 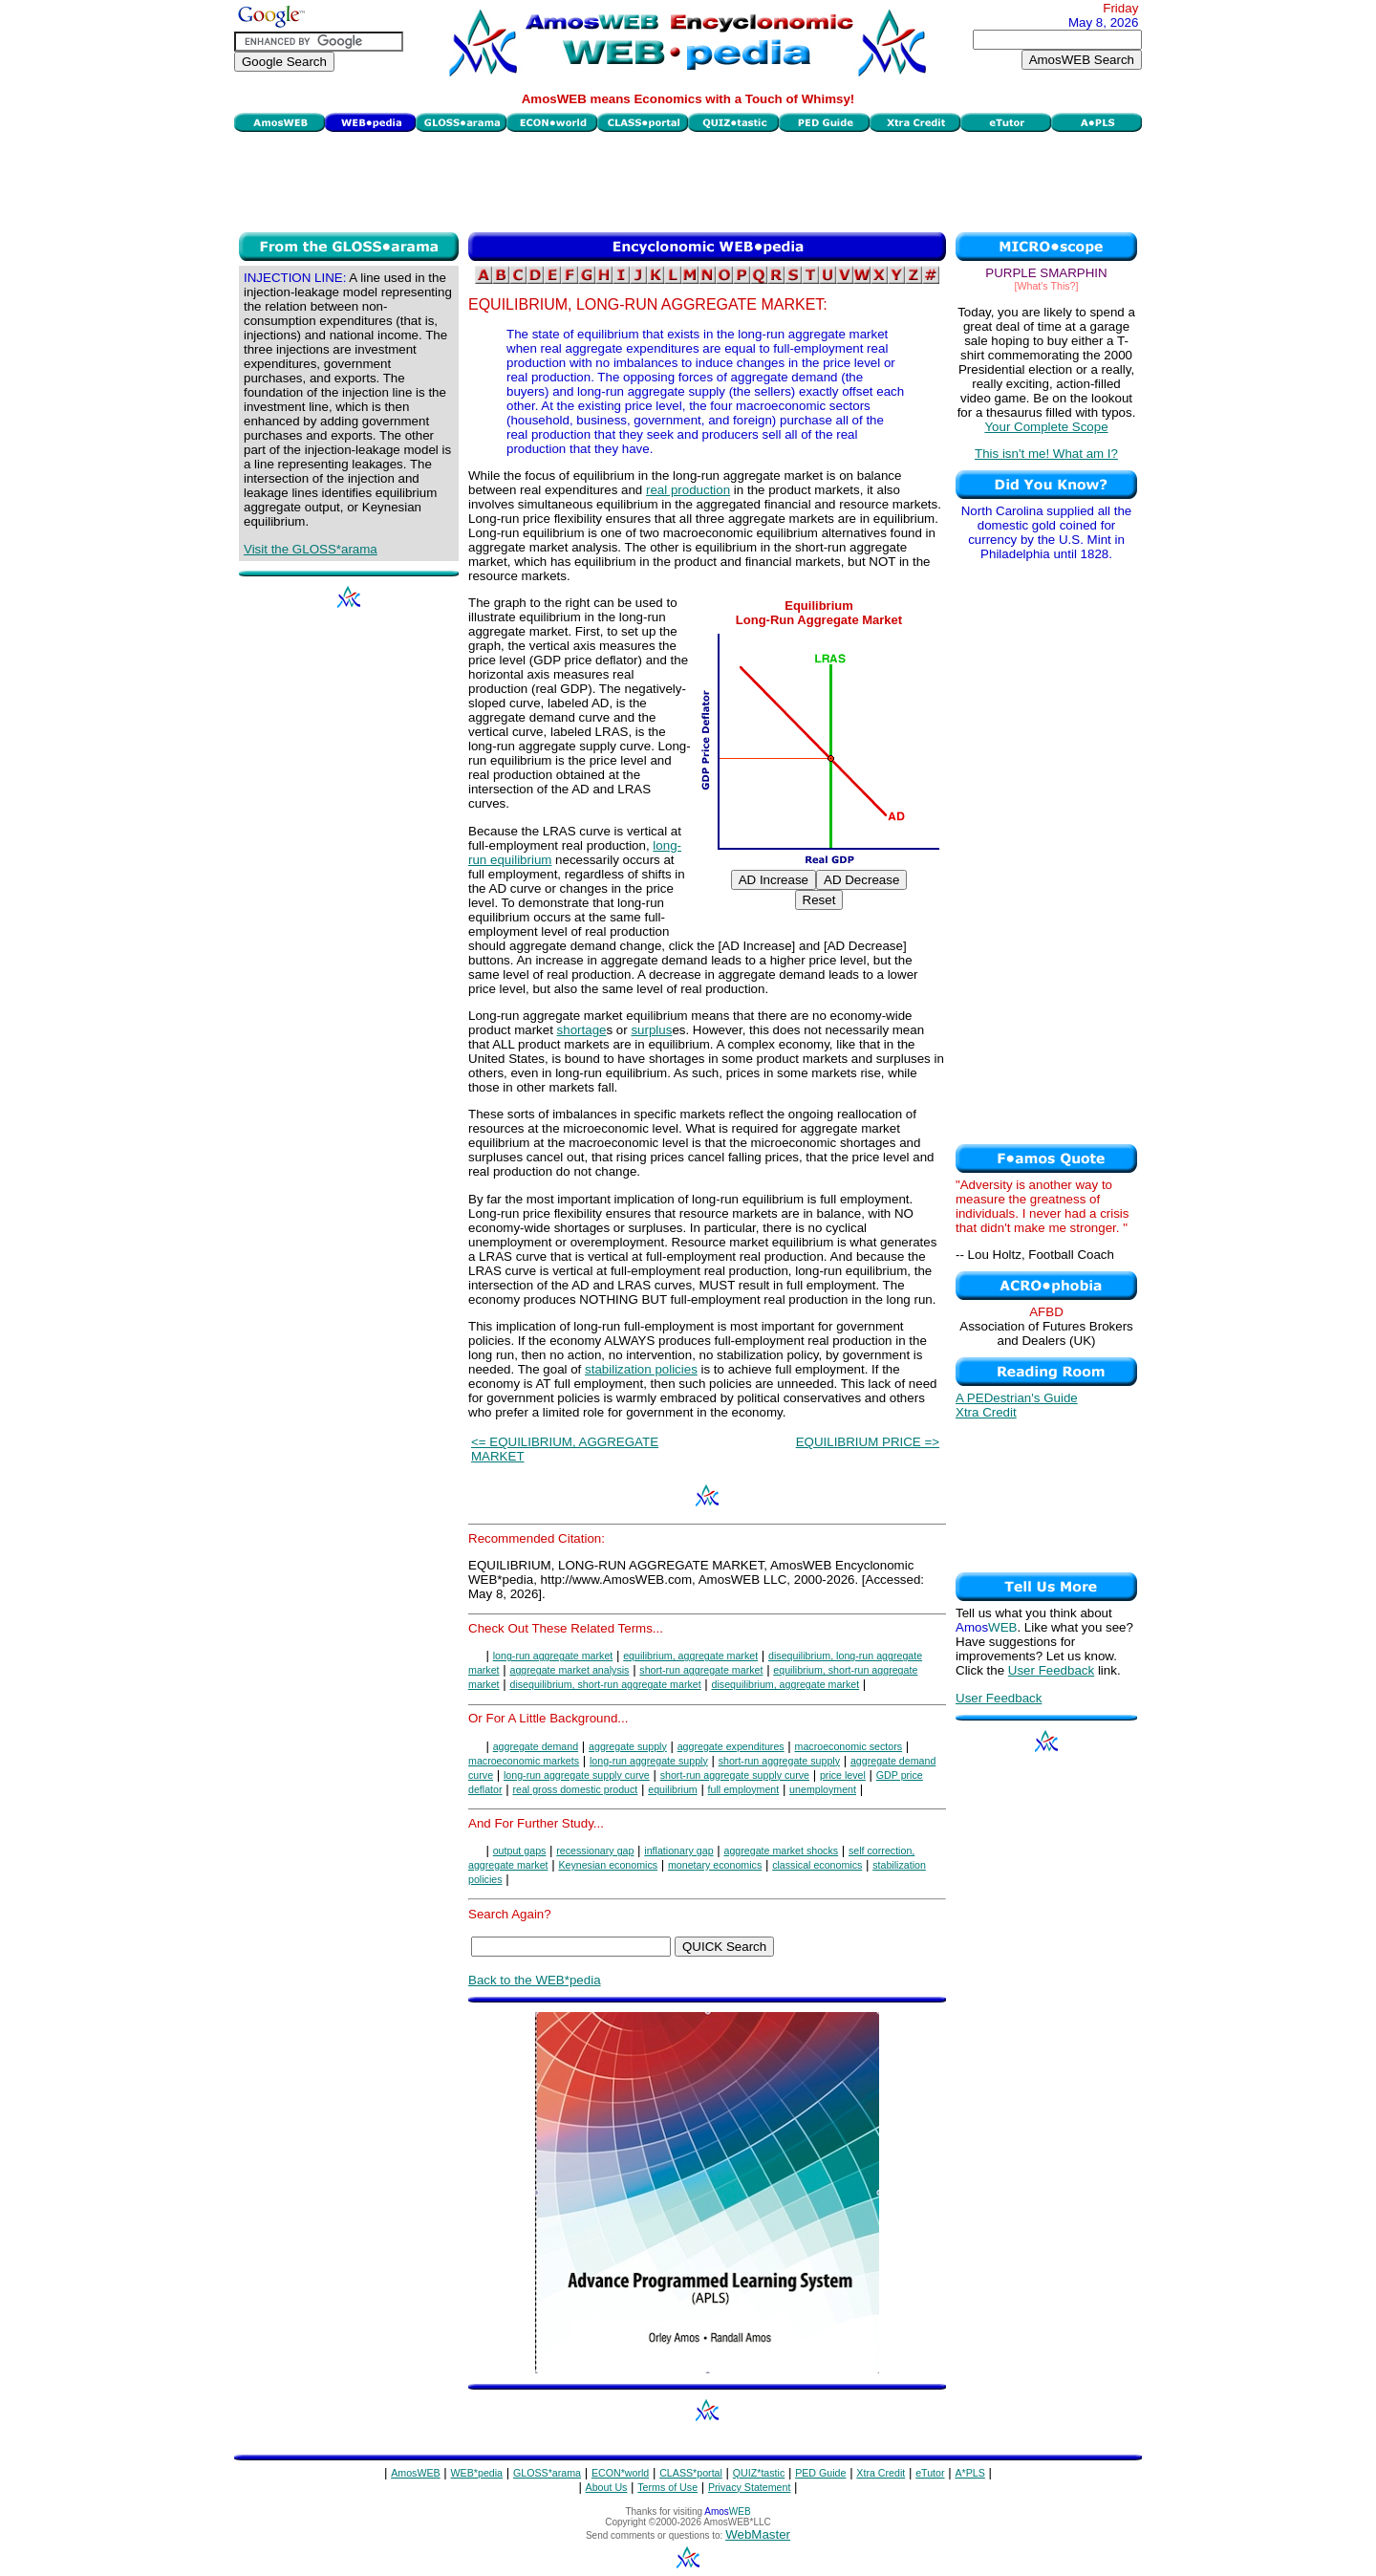 I want to click on About Us, so click(x=607, y=2487).